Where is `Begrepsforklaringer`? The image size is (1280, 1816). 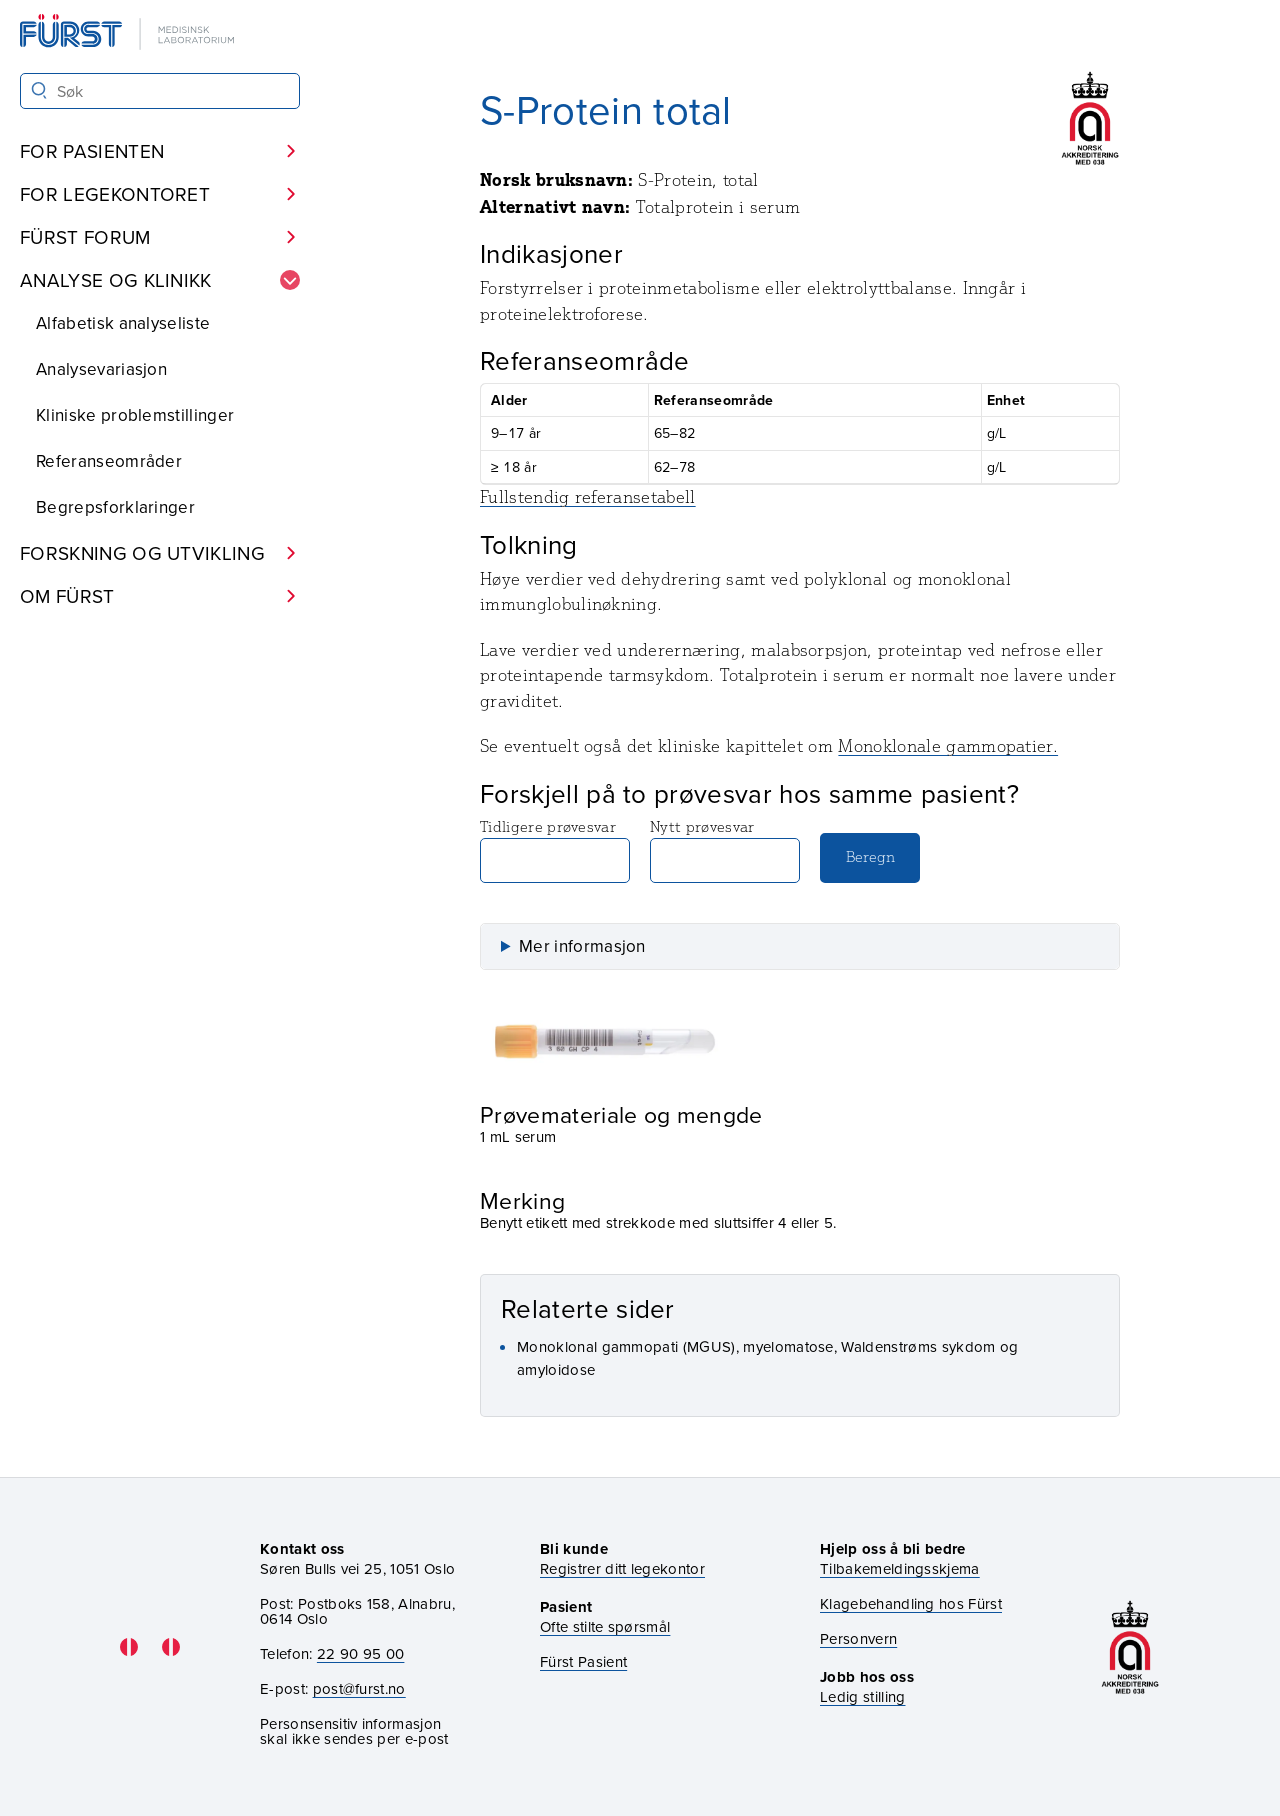
Begrepsforklaringer is located at coordinates (115, 507).